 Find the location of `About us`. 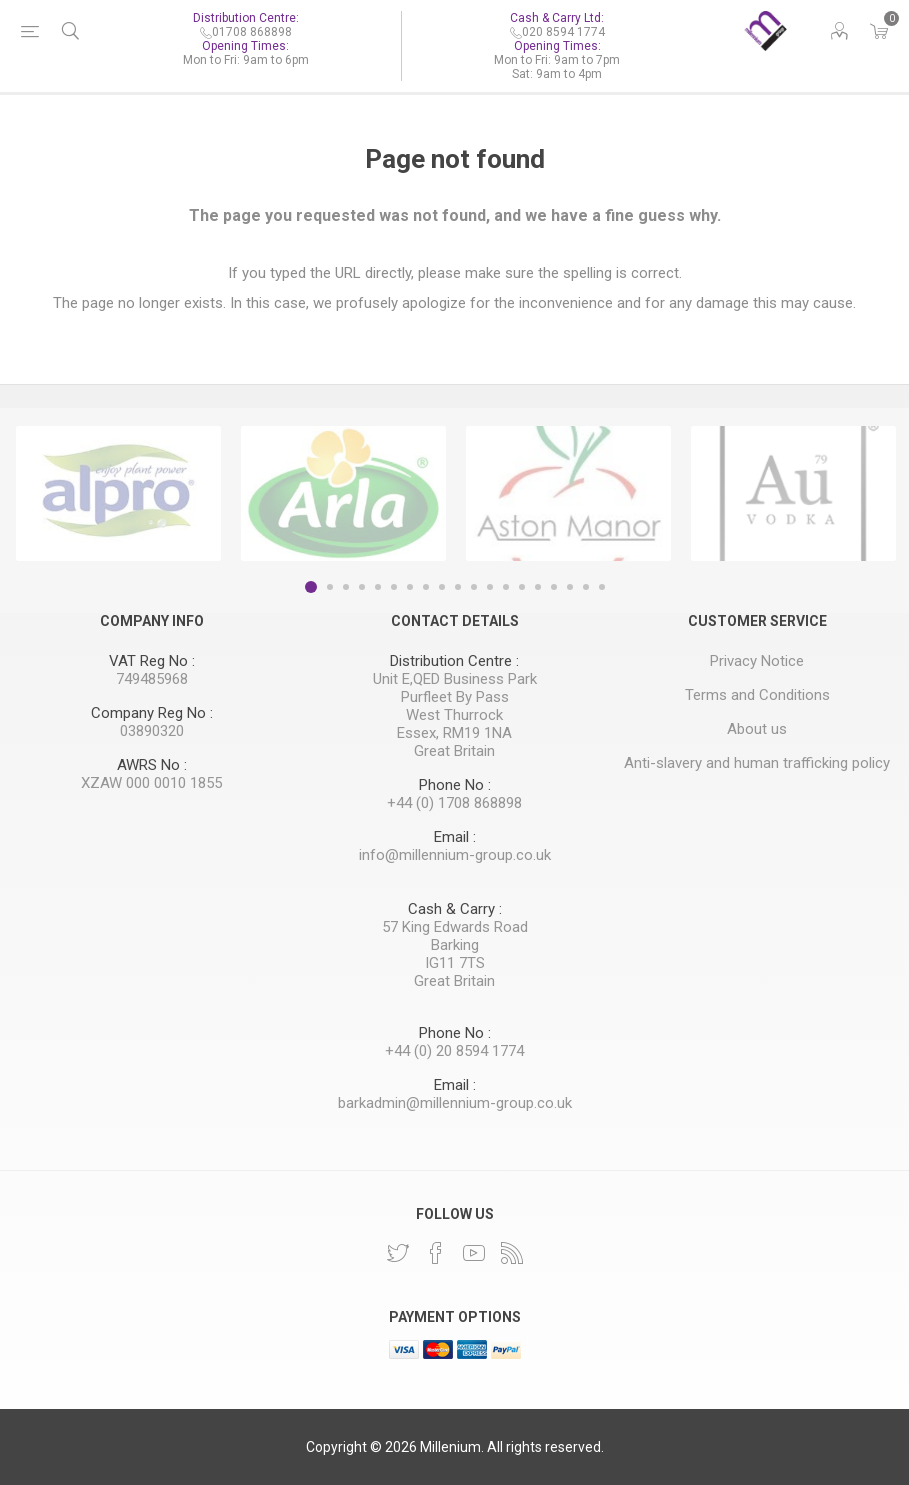

About us is located at coordinates (757, 729).